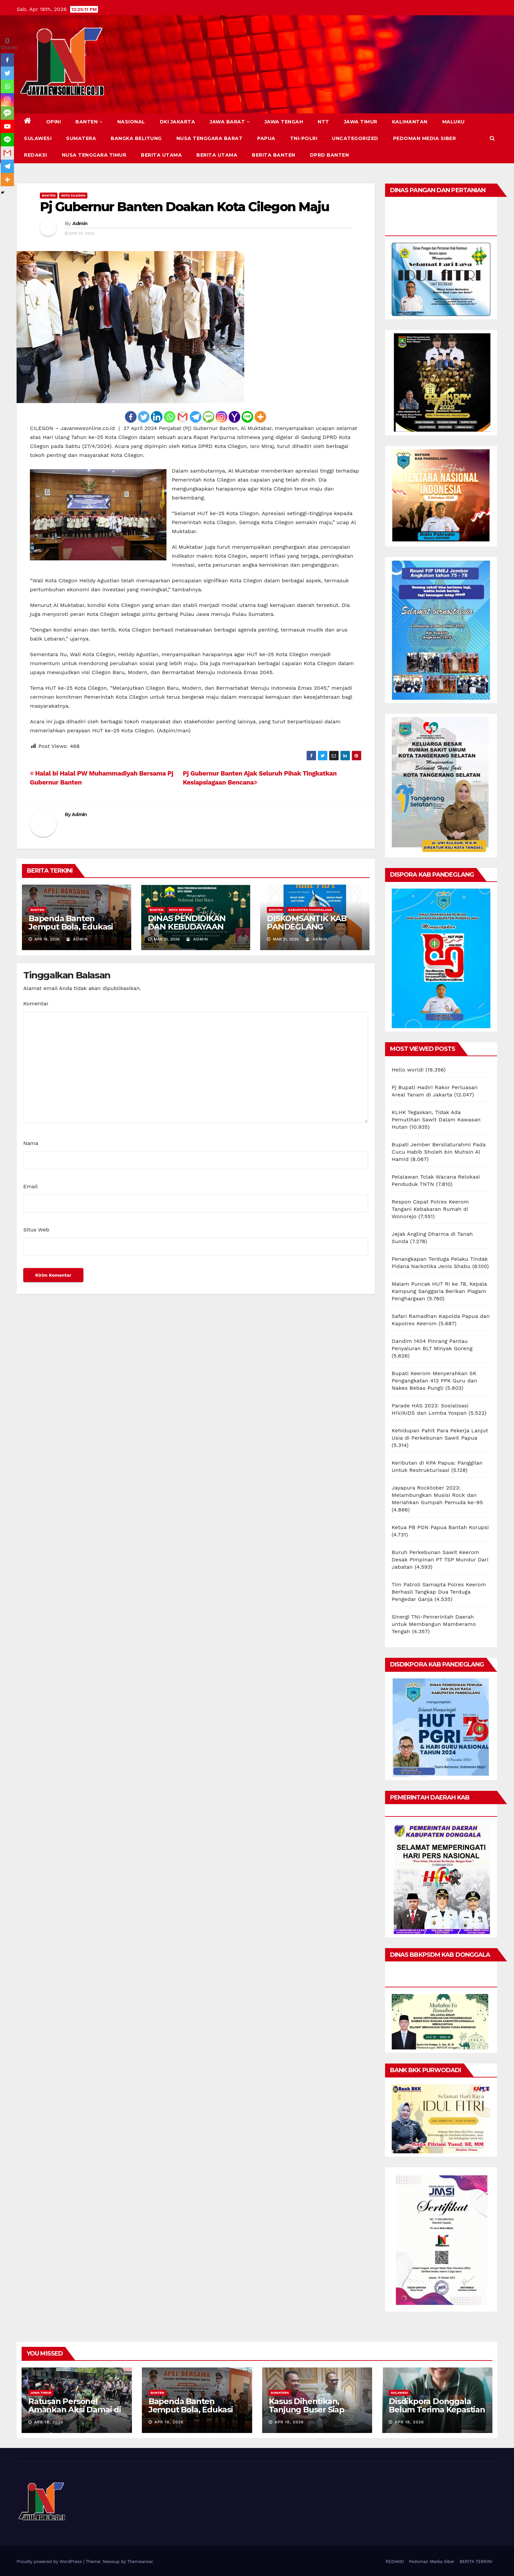  I want to click on BANTEN, so click(89, 122).